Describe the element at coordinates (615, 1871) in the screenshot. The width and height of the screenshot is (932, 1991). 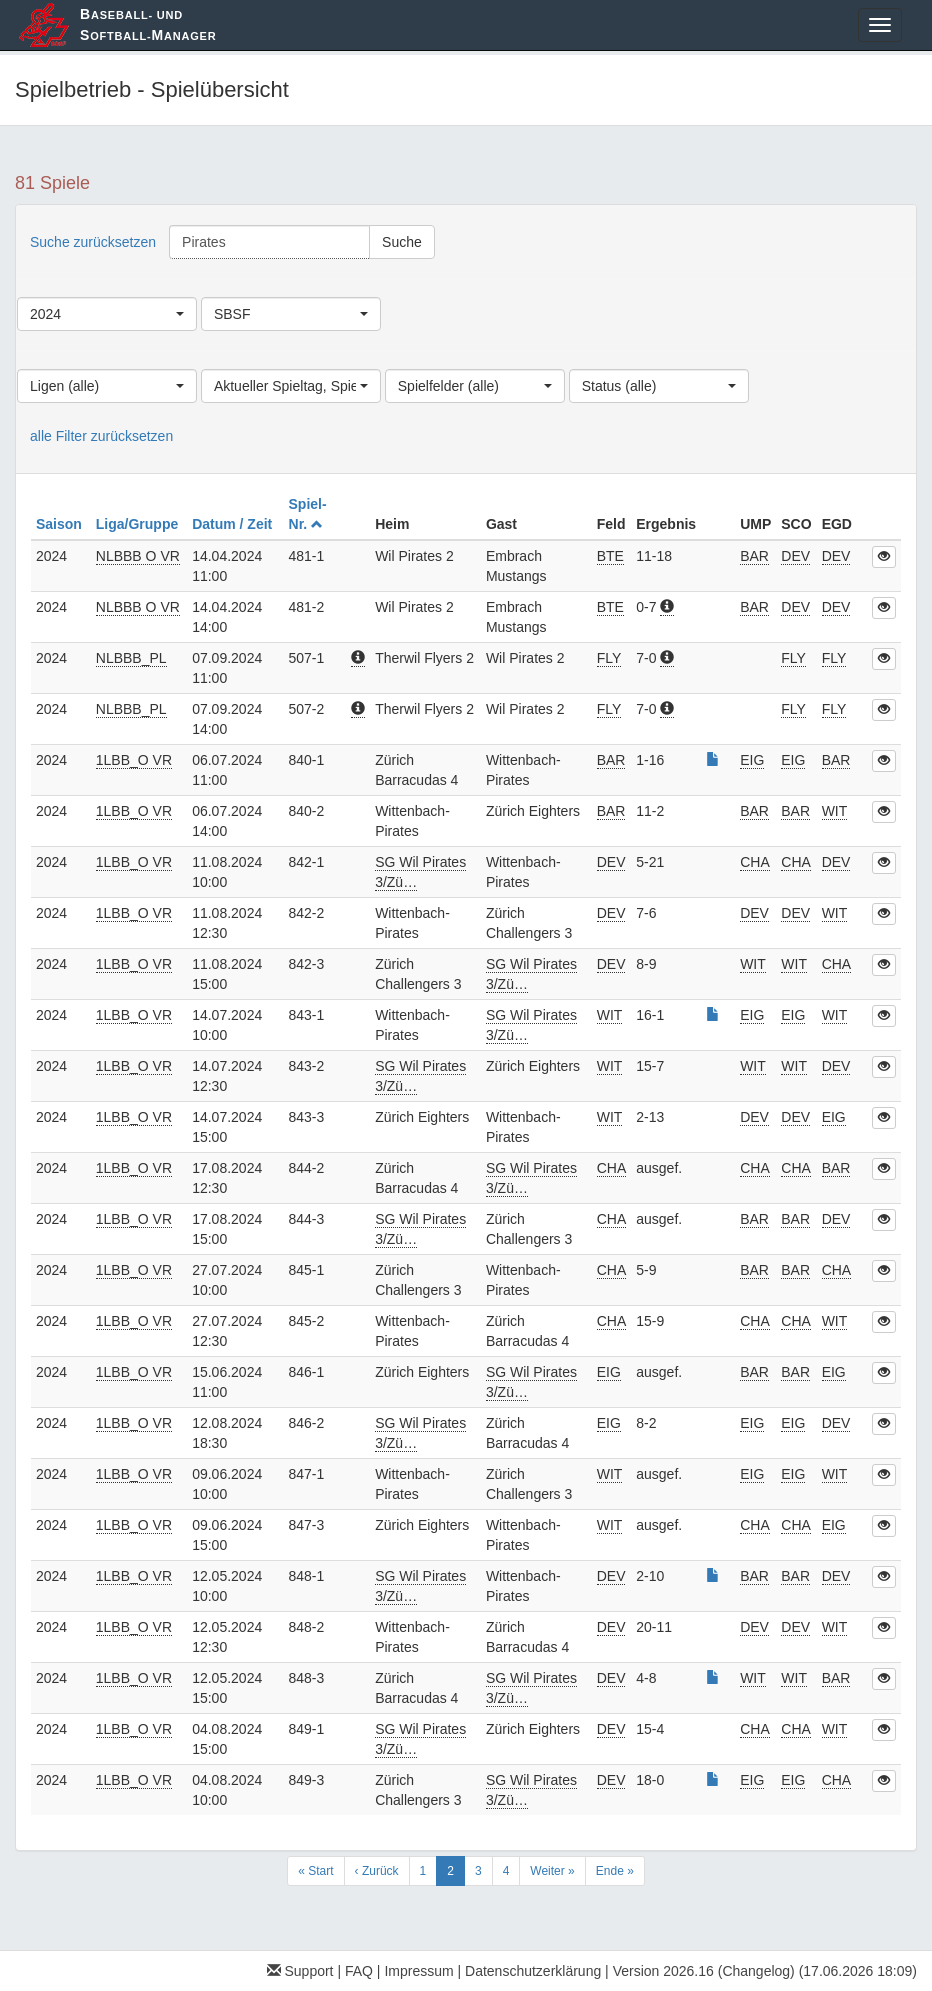
I see `Ende »` at that location.